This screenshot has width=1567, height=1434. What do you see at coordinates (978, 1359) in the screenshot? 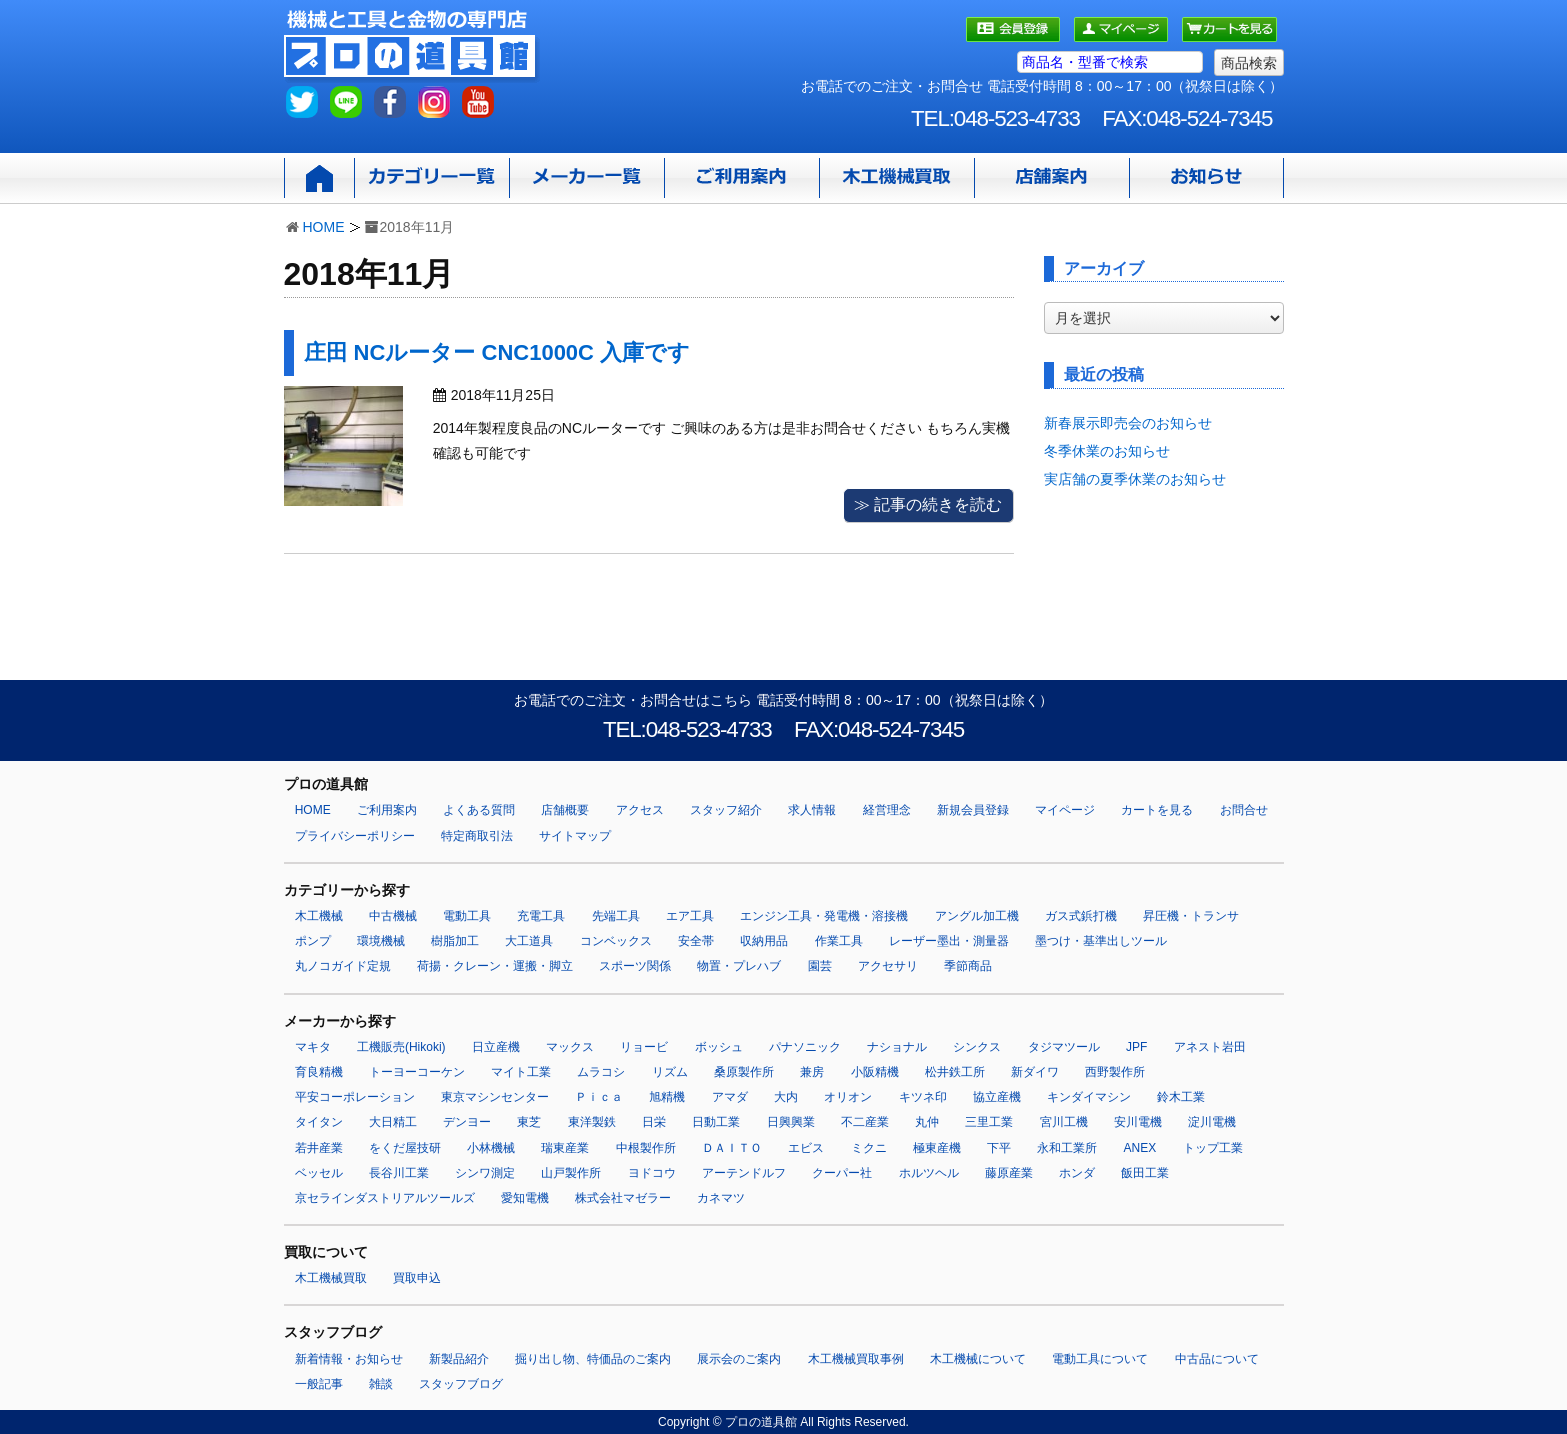
I see `木工機械について` at bounding box center [978, 1359].